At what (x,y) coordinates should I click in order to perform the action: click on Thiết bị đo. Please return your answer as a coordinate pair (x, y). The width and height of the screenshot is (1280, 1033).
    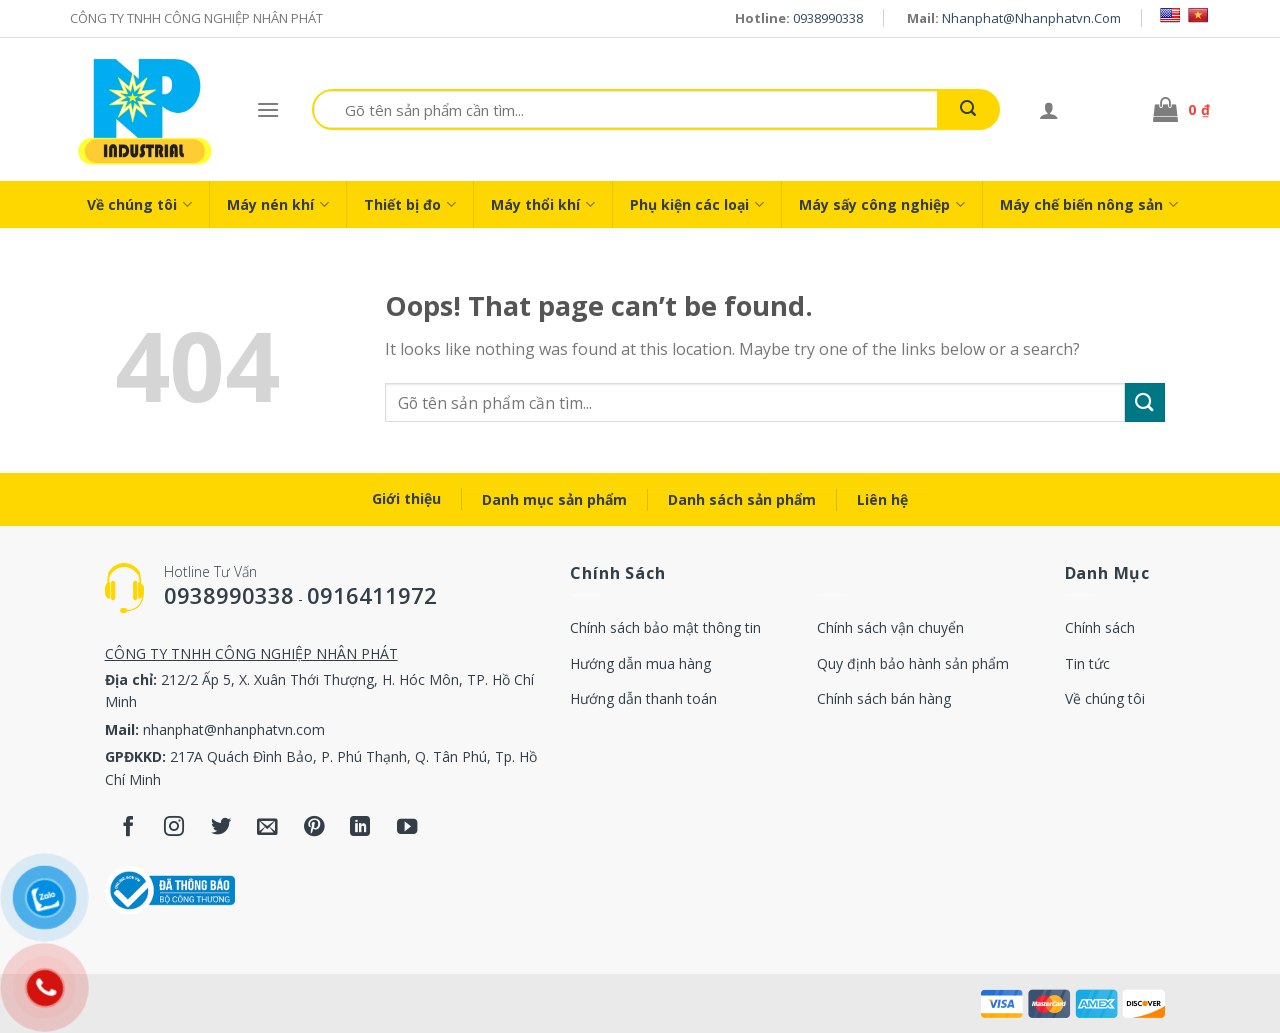
    Looking at the image, I should click on (410, 204).